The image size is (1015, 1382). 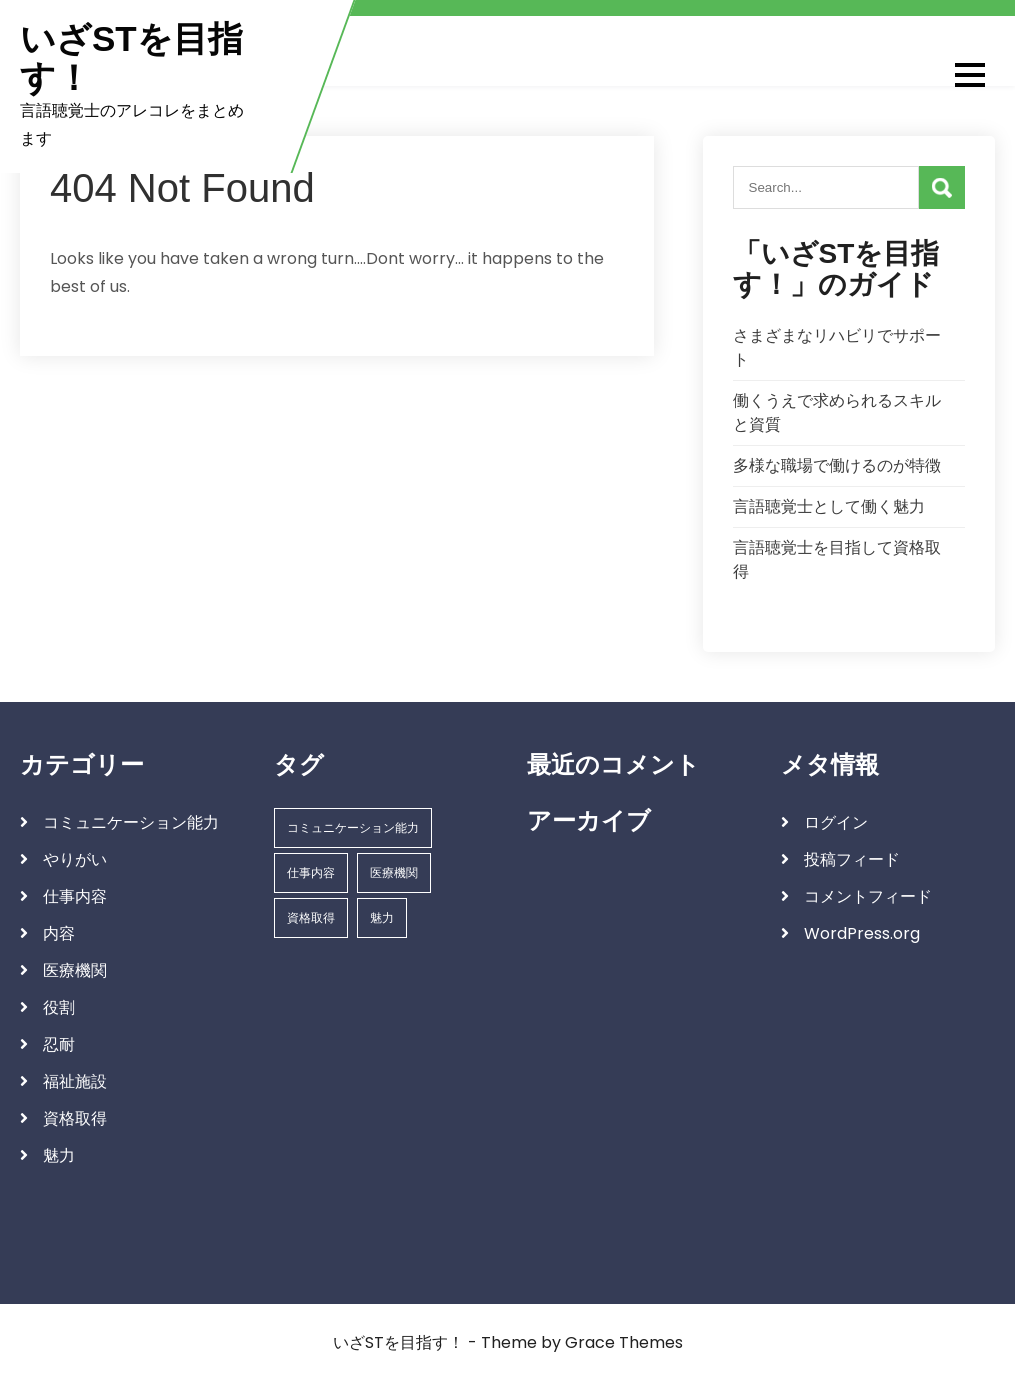 What do you see at coordinates (837, 465) in the screenshot?
I see `多様な職場で働けるのが特徴` at bounding box center [837, 465].